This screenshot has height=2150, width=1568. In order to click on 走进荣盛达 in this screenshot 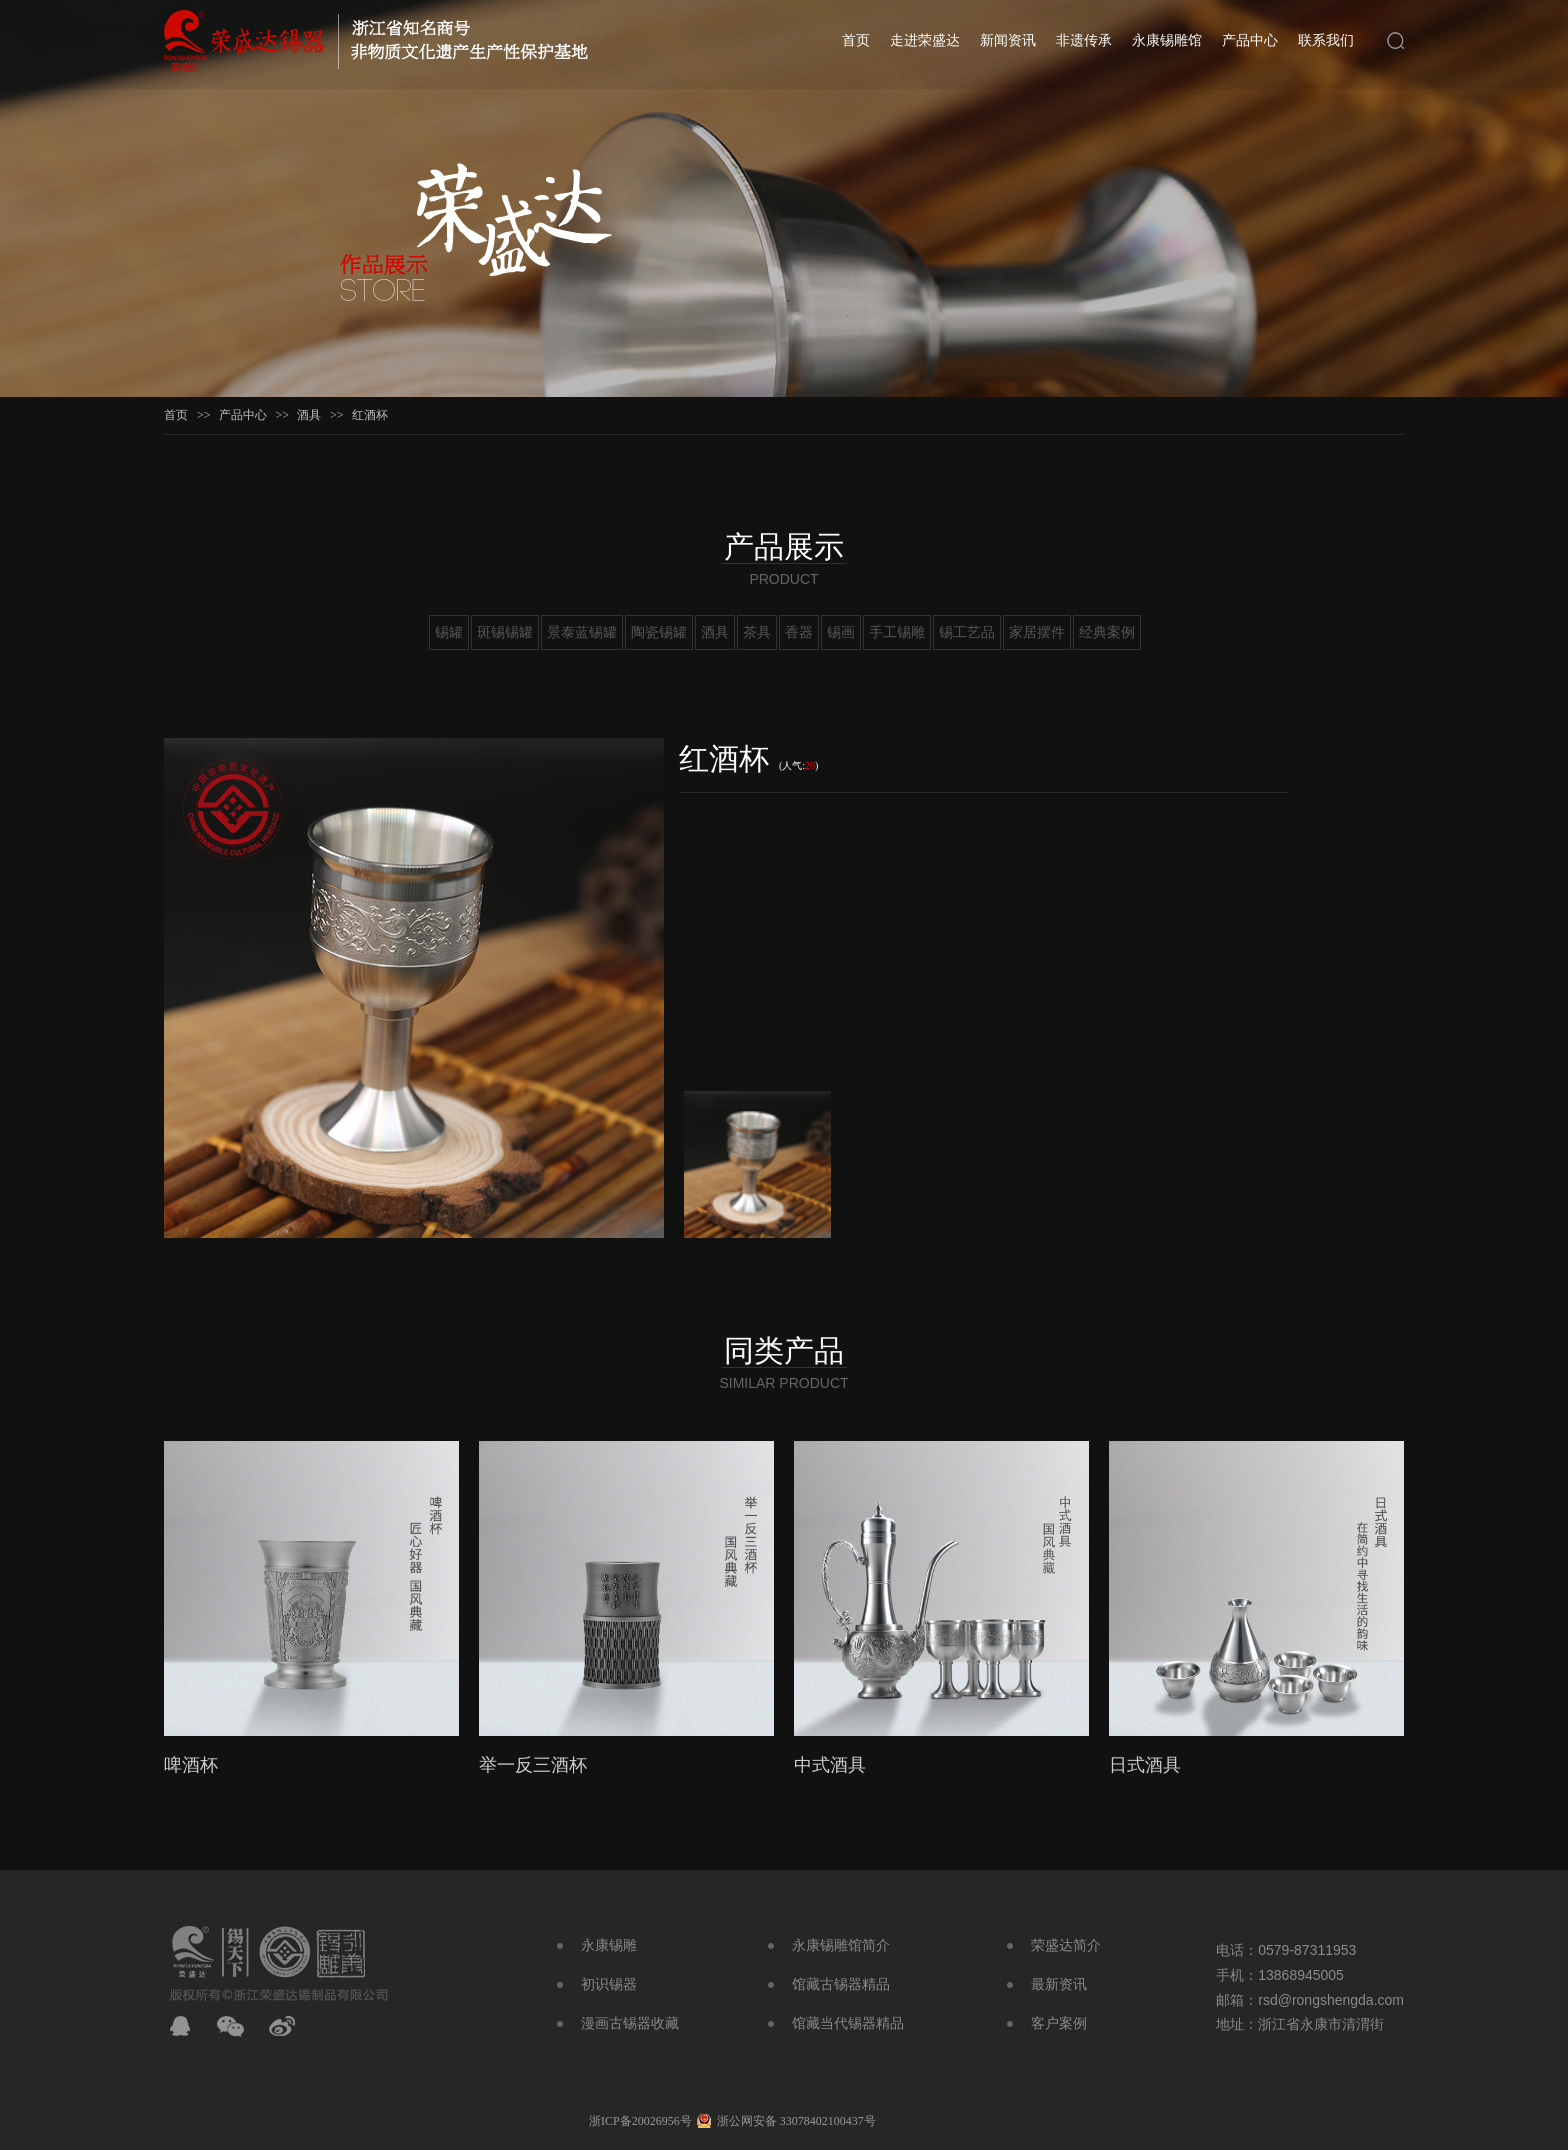, I will do `click(925, 40)`.